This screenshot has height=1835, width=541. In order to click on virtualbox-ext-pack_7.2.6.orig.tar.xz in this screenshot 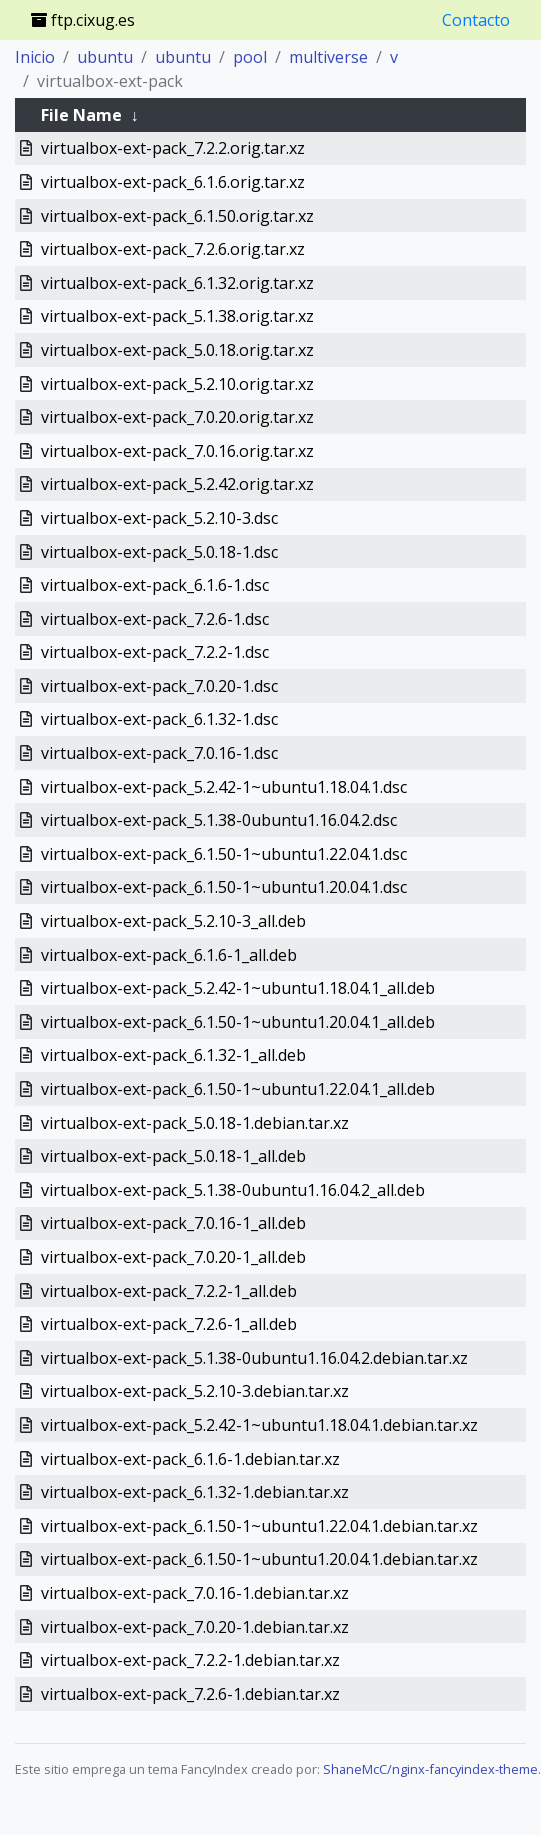, I will do `click(173, 249)`.